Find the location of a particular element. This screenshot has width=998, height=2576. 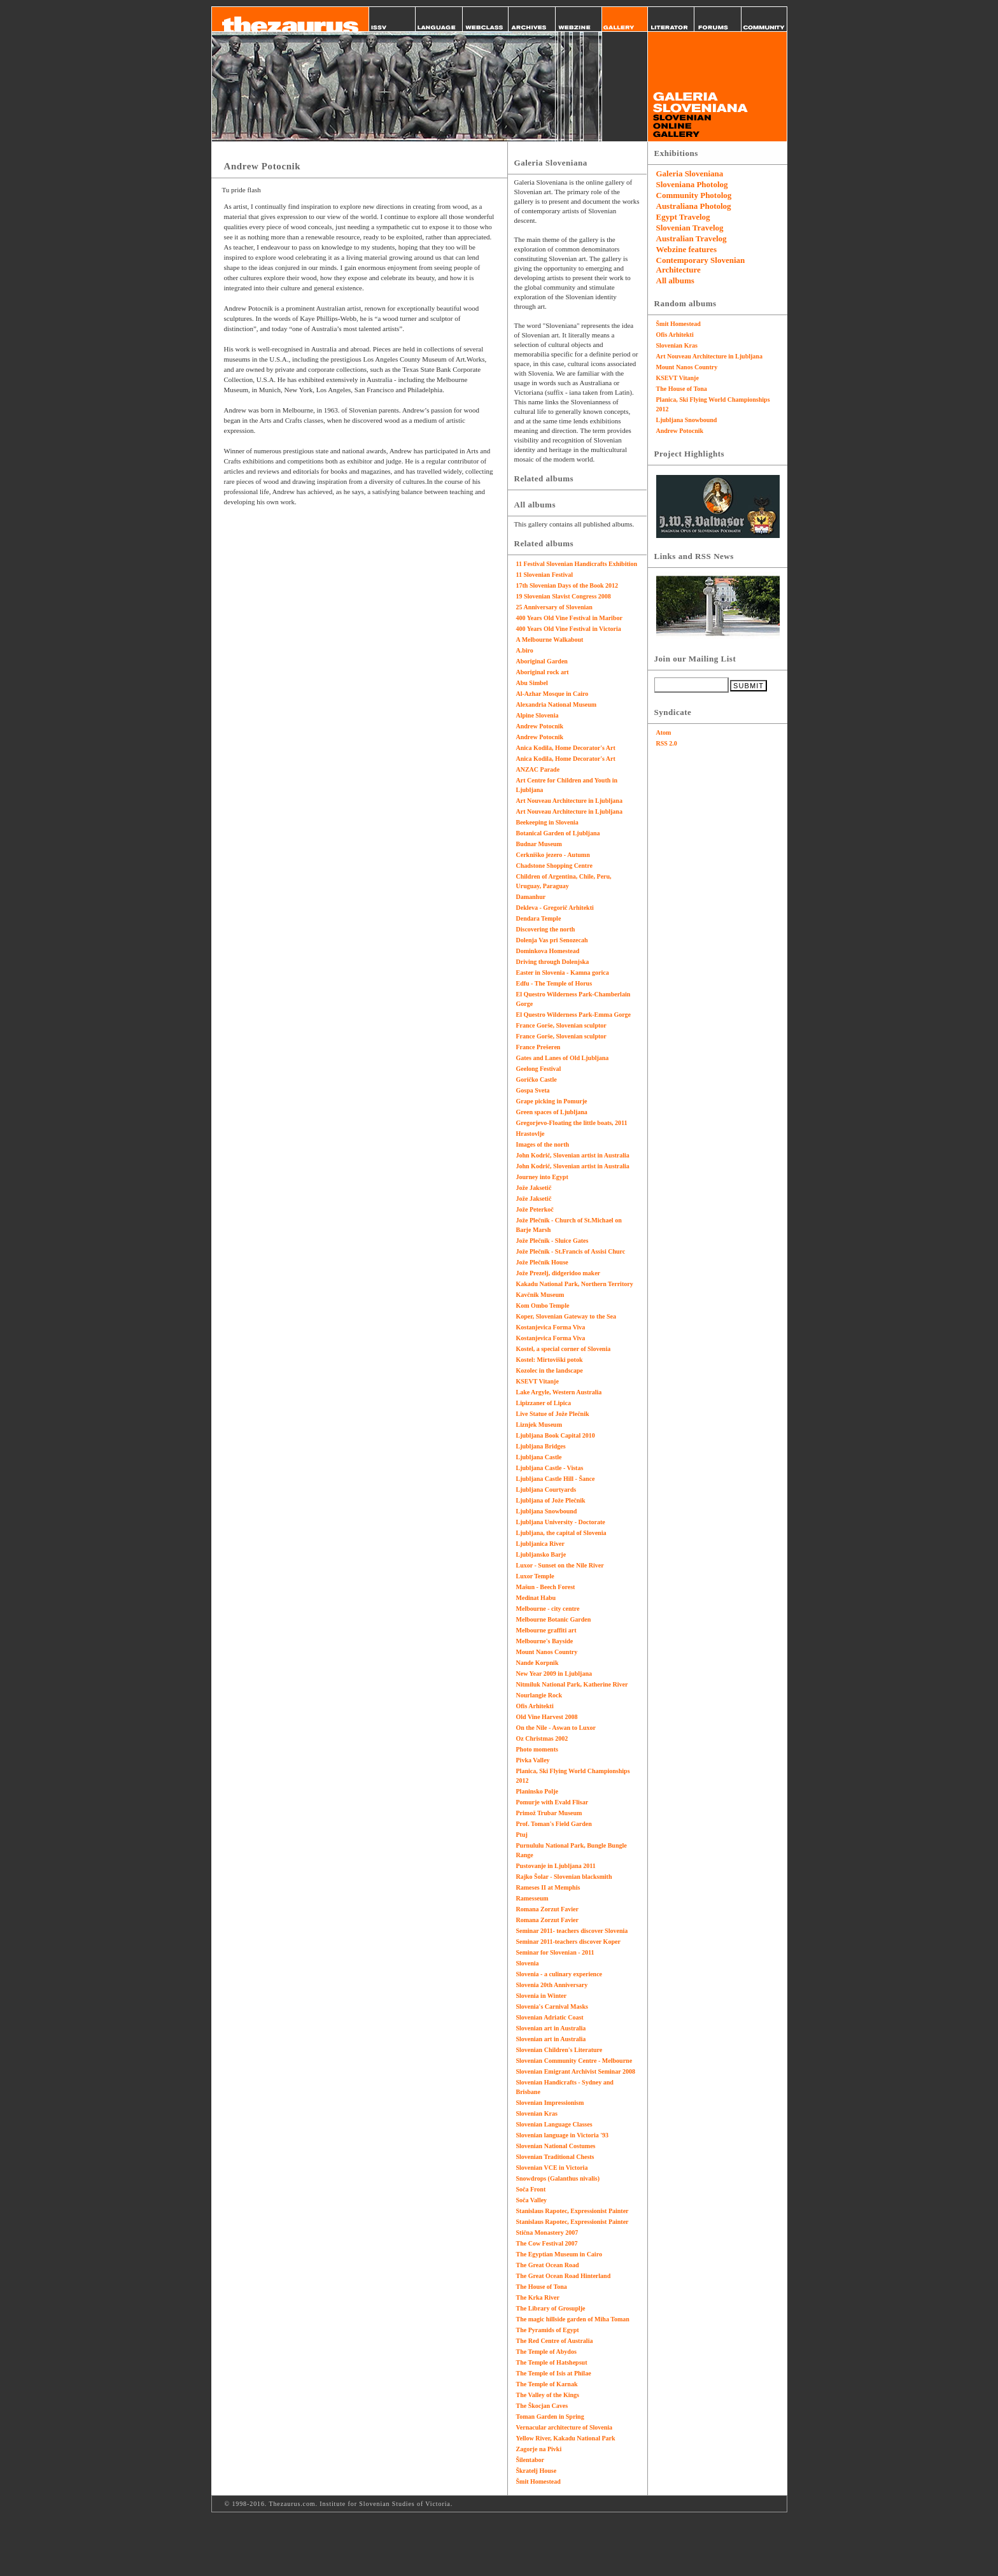

Soča Valley is located at coordinates (531, 2200).